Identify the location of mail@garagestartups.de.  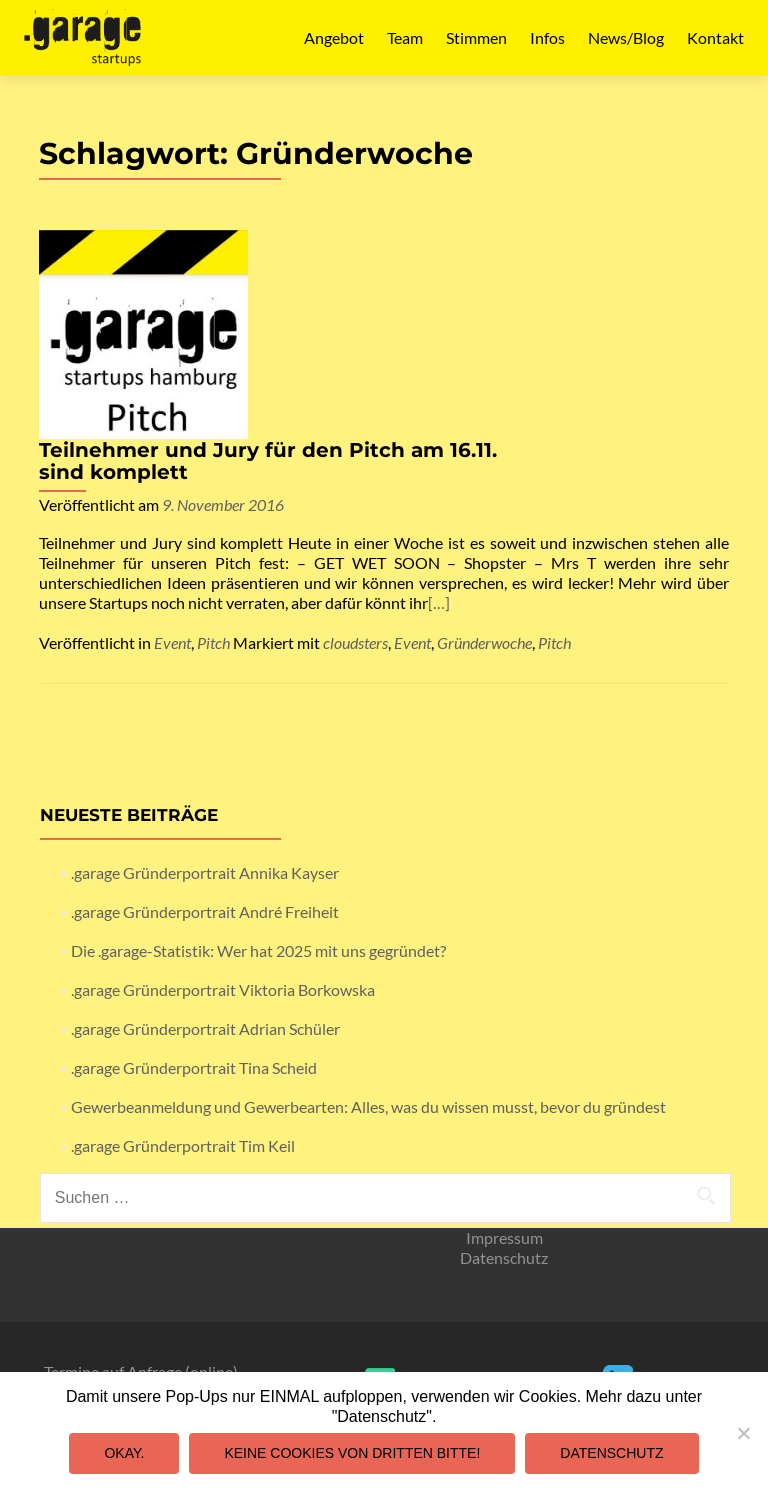
(380, 1232).